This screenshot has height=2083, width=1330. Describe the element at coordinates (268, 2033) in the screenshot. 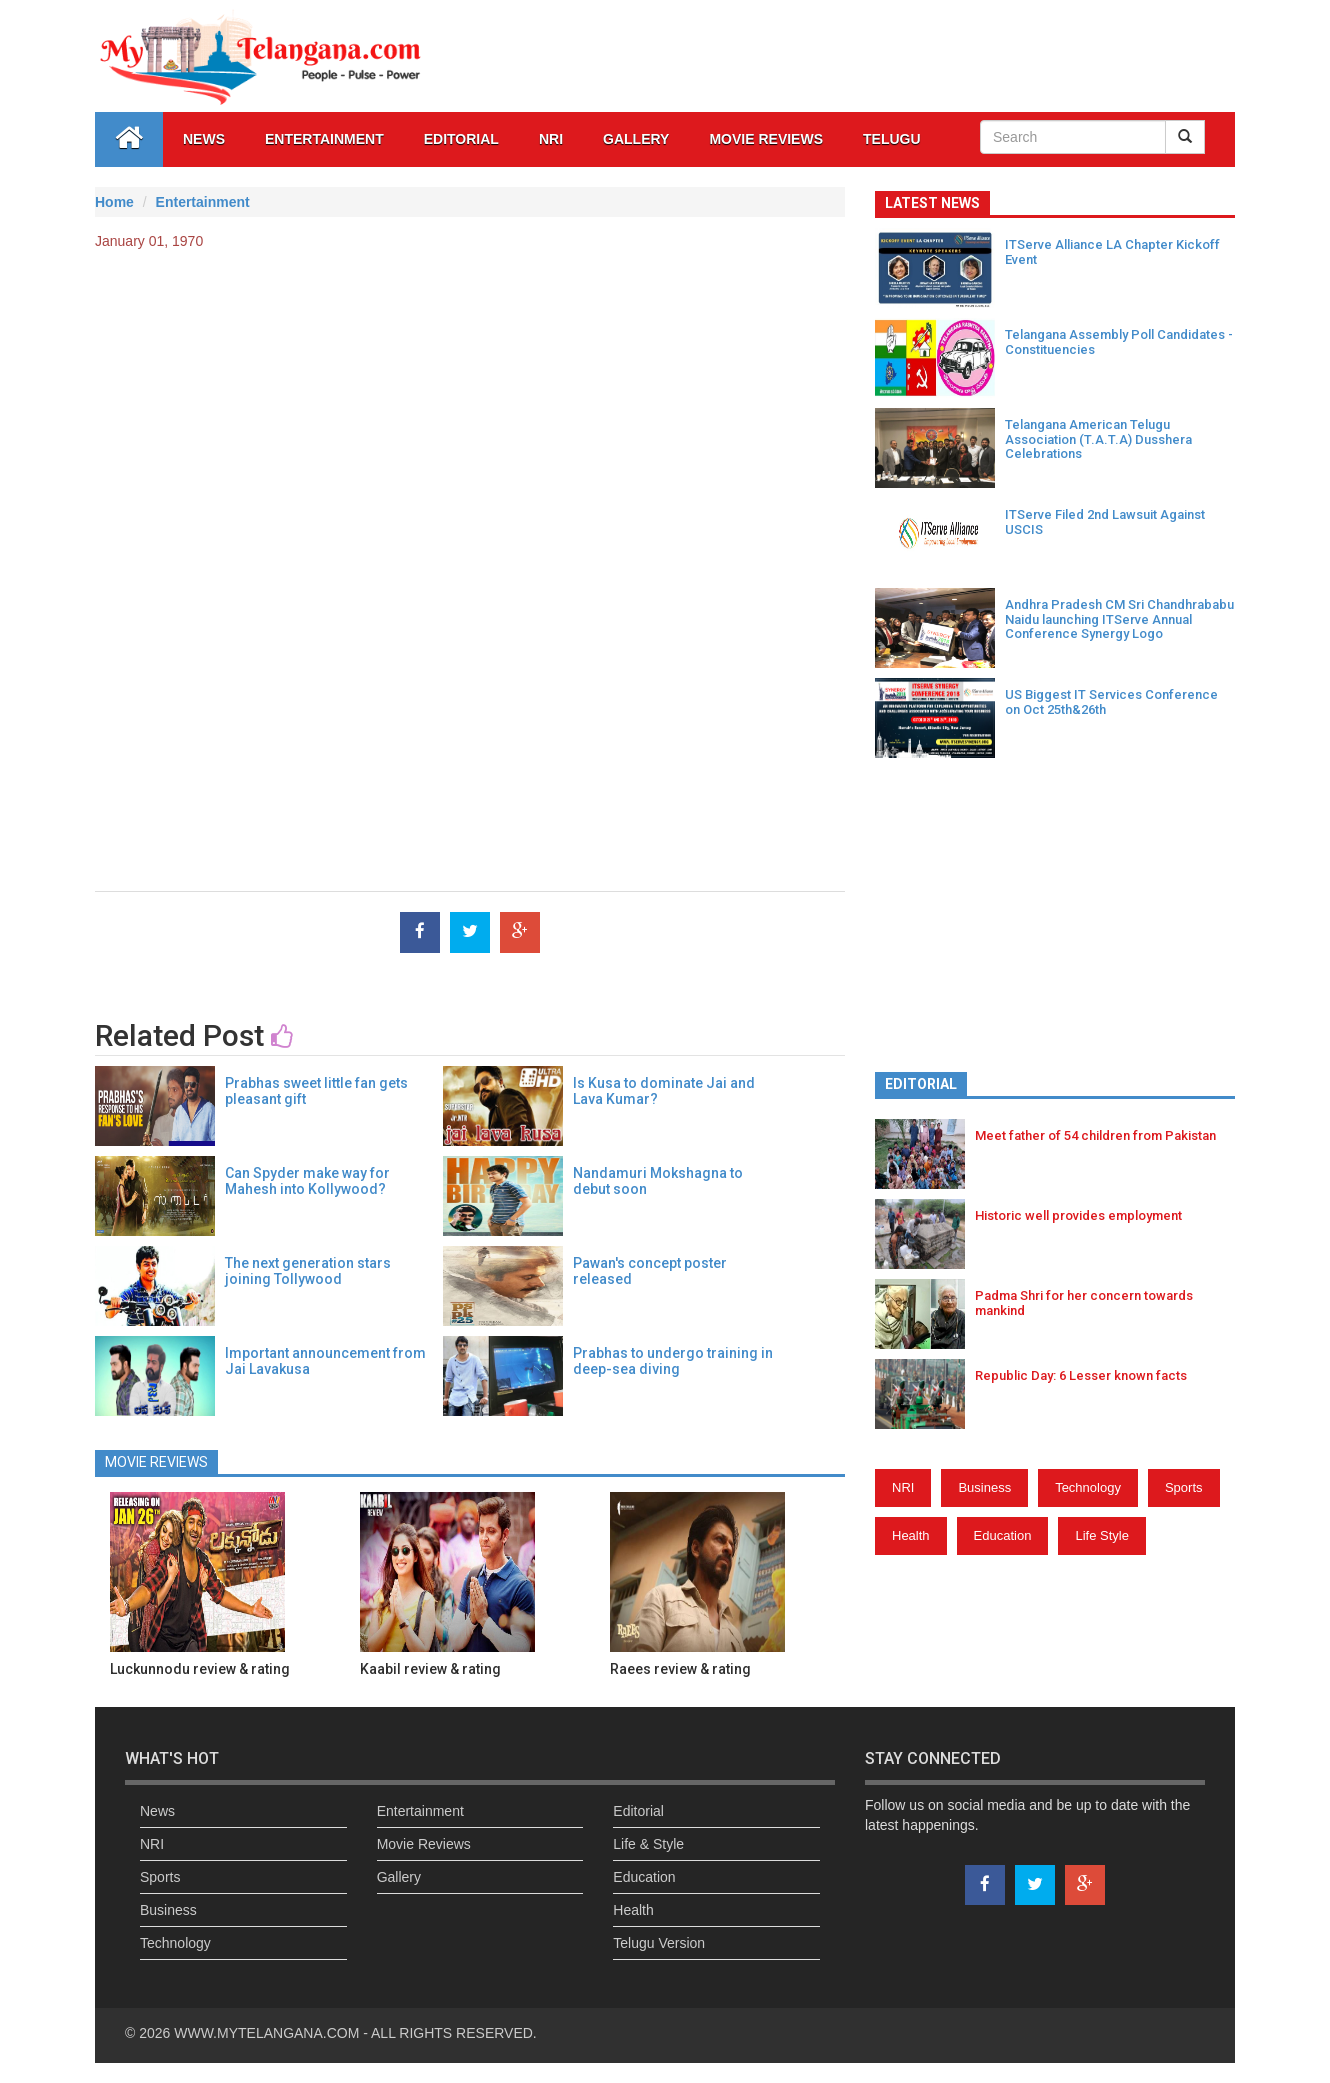

I see `WWW.MYTELANGANA.COM` at that location.